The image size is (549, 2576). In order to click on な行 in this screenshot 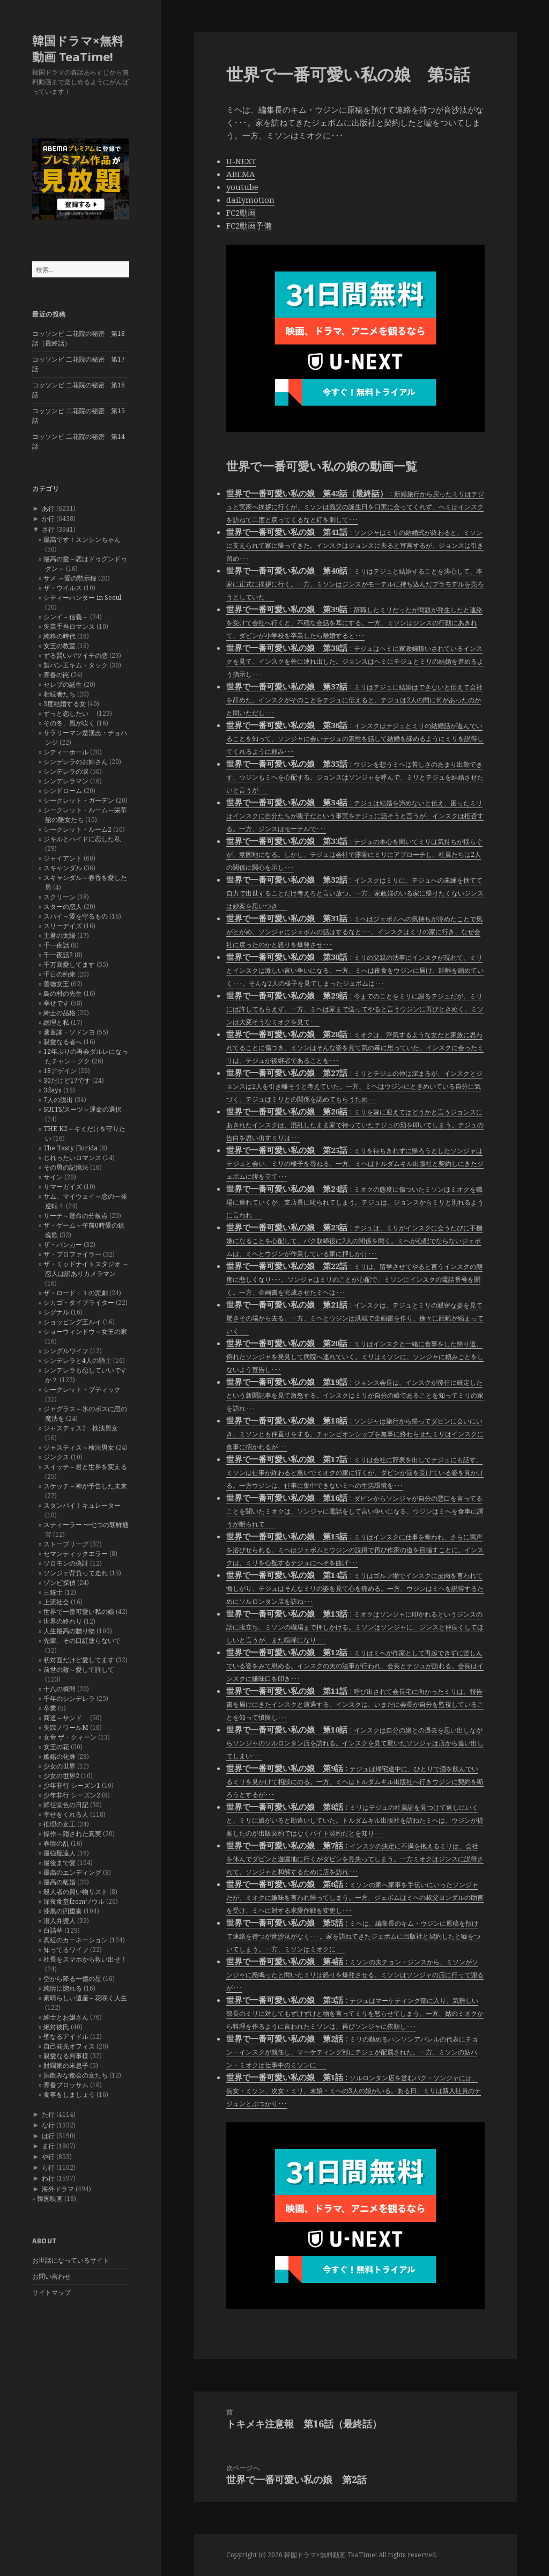, I will do `click(48, 2125)`.